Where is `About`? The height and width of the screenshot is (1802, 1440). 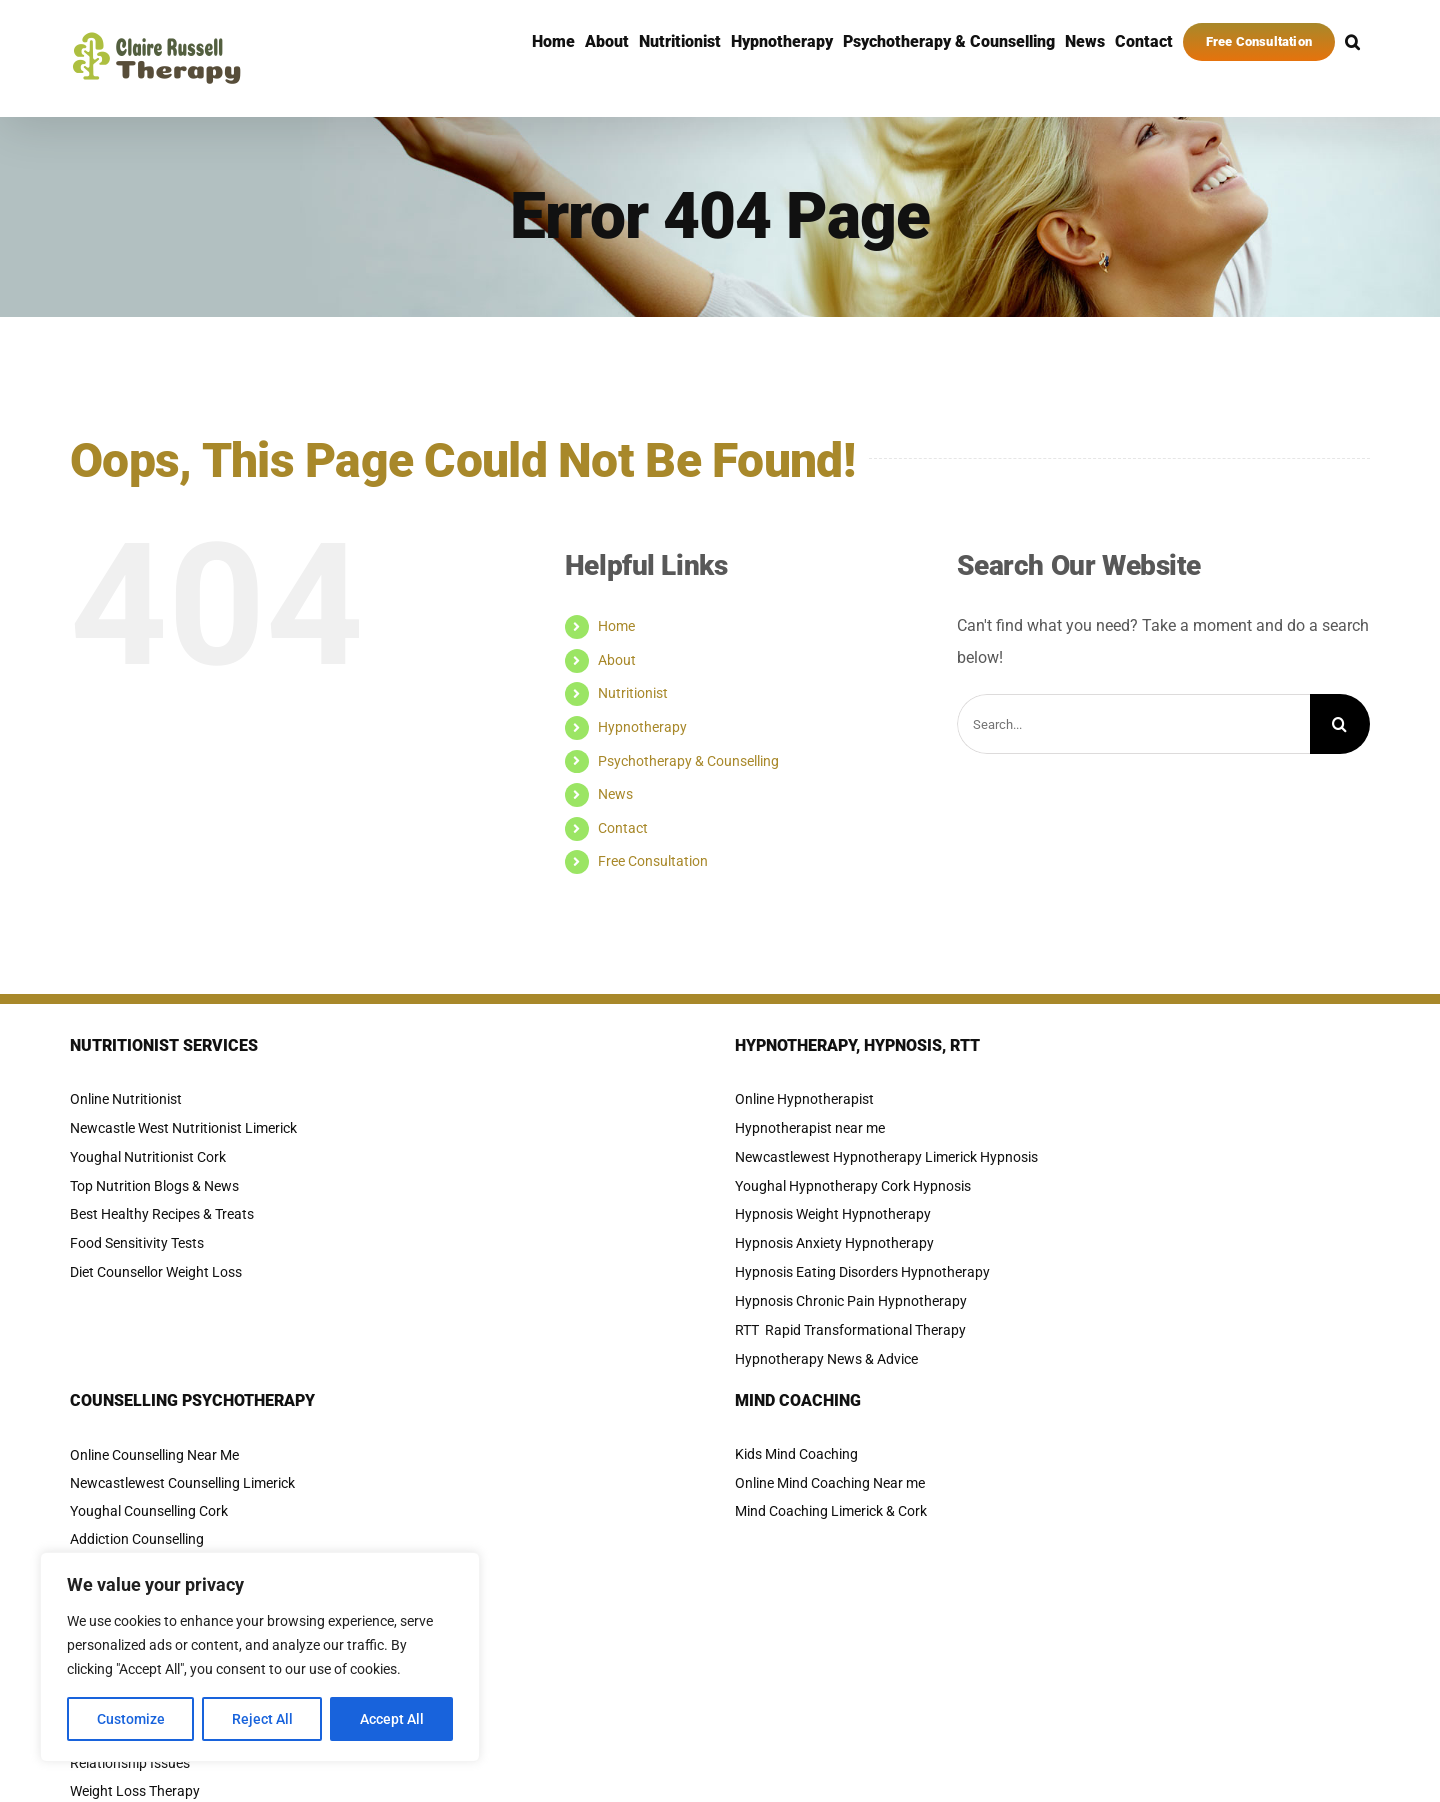
About is located at coordinates (617, 660).